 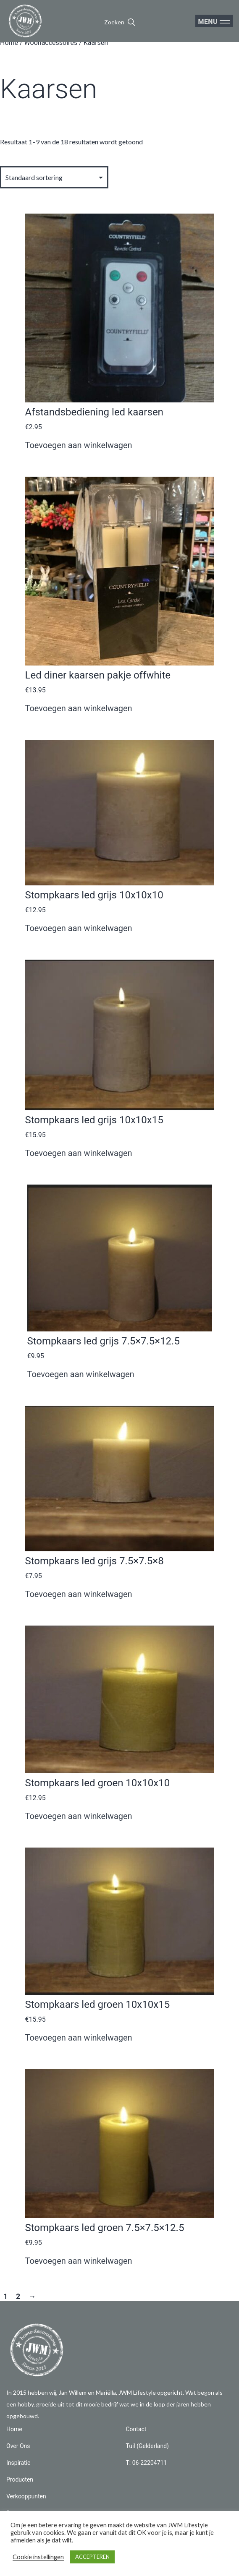 I want to click on Contact, so click(x=136, y=2429).